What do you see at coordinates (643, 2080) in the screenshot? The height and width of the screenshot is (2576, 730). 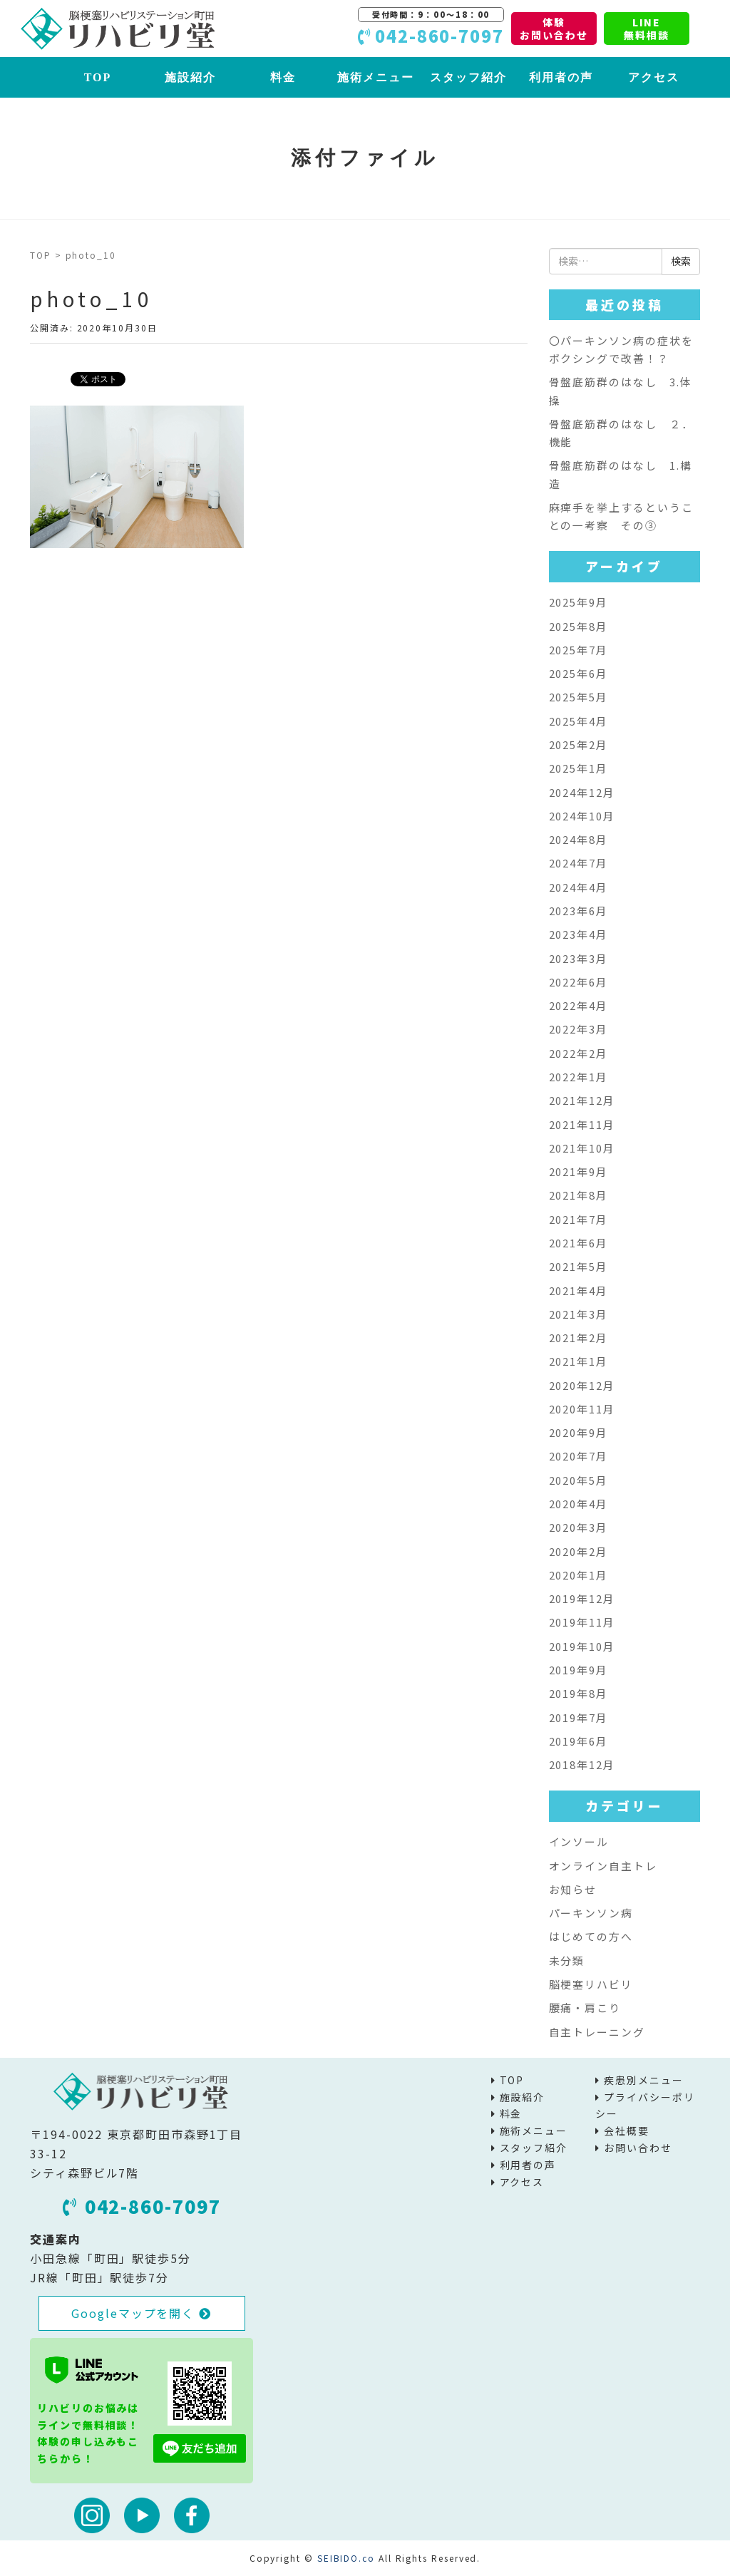 I see `疾患別メニュー` at bounding box center [643, 2080].